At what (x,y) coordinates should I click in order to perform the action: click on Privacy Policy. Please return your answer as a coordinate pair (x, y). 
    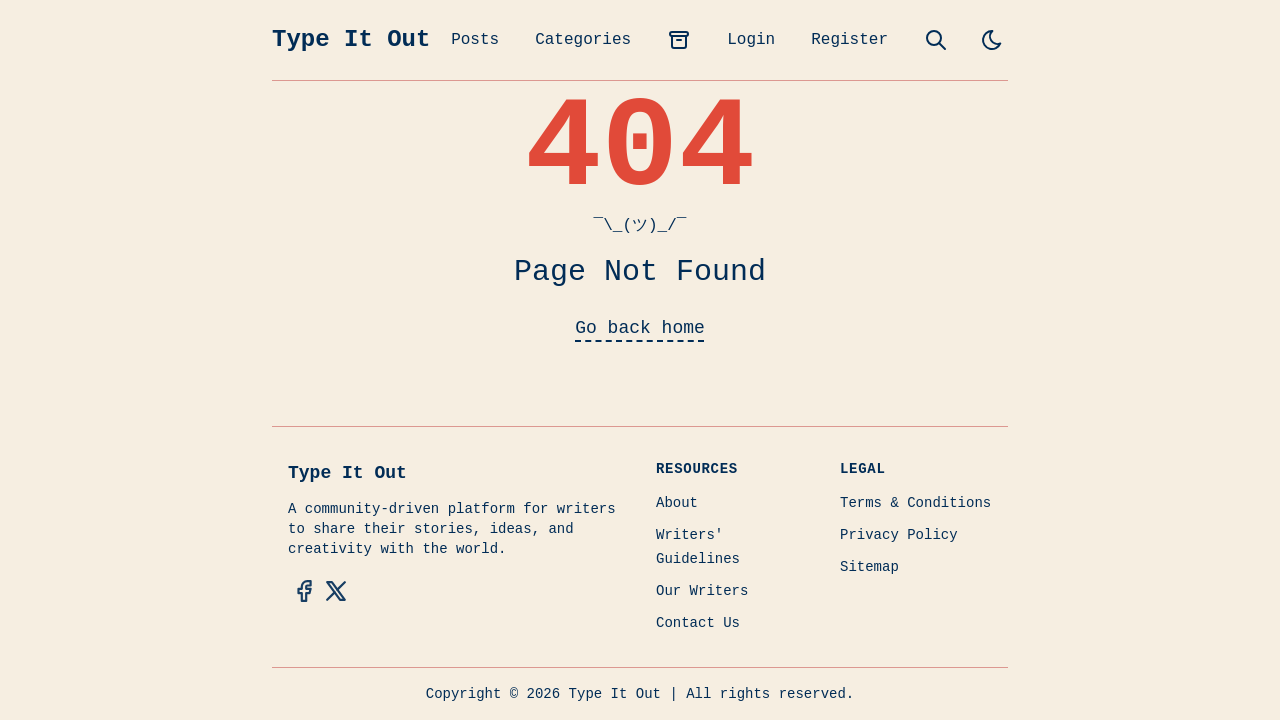
    Looking at the image, I should click on (899, 535).